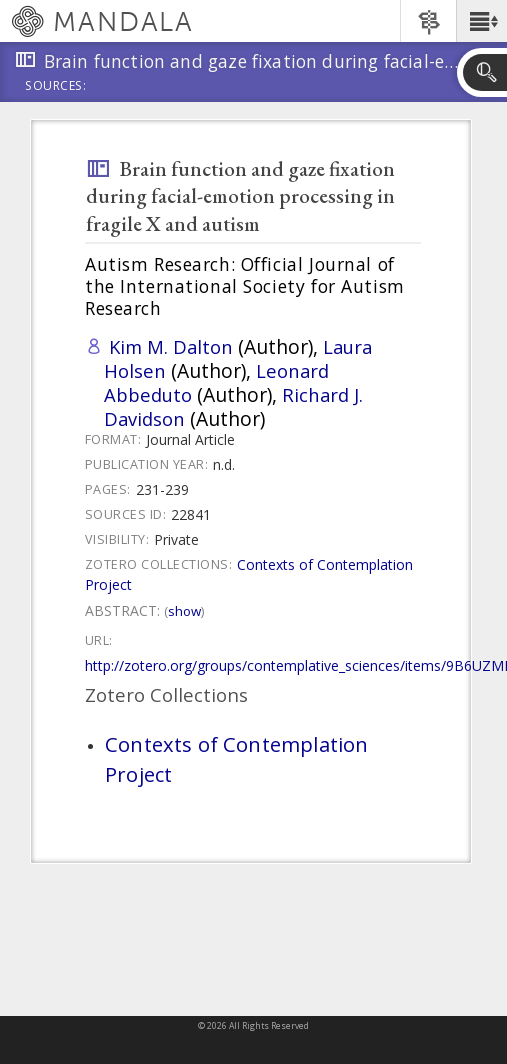 The width and height of the screenshot is (507, 1064). What do you see at coordinates (56, 87) in the screenshot?
I see `Sources:` at bounding box center [56, 87].